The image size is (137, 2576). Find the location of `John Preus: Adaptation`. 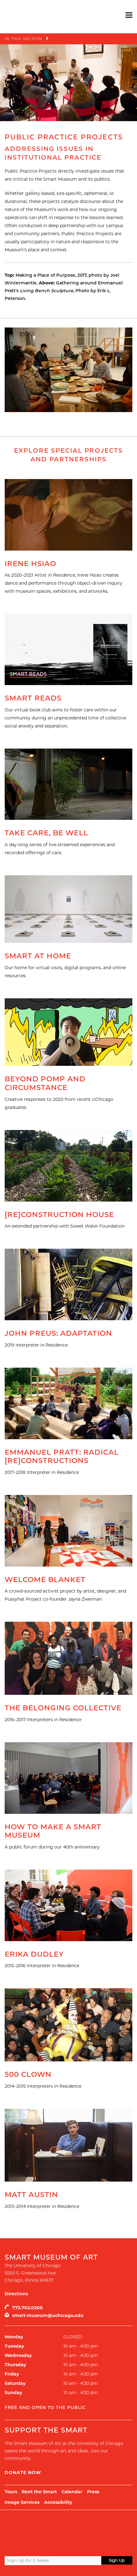

John Preus: Adaptation is located at coordinates (58, 1333).